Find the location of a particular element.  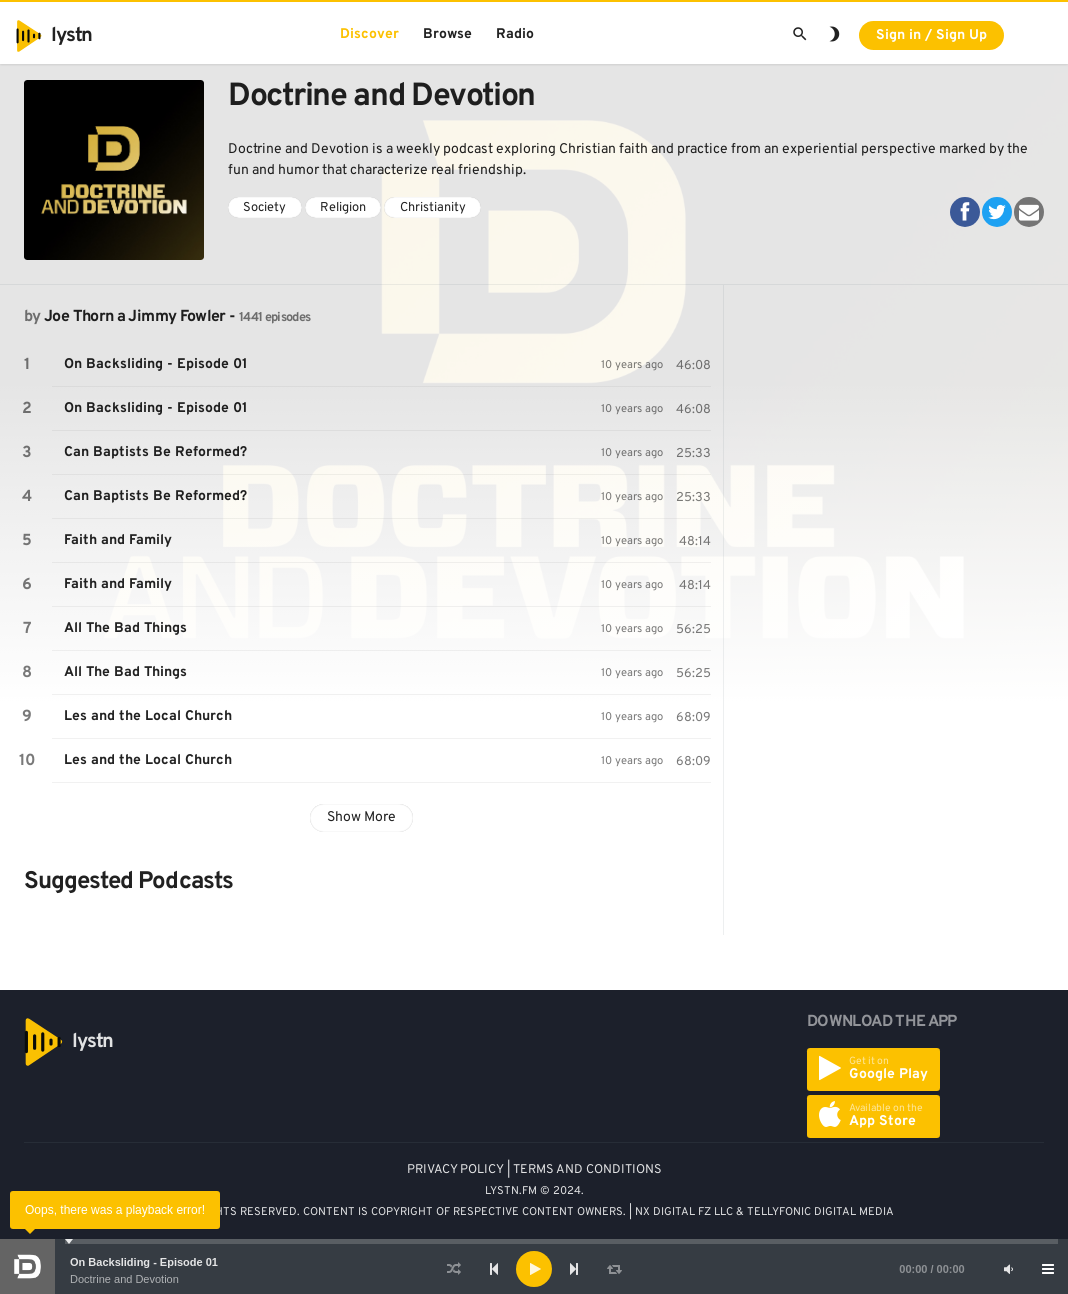

Christianity is located at coordinates (433, 208).